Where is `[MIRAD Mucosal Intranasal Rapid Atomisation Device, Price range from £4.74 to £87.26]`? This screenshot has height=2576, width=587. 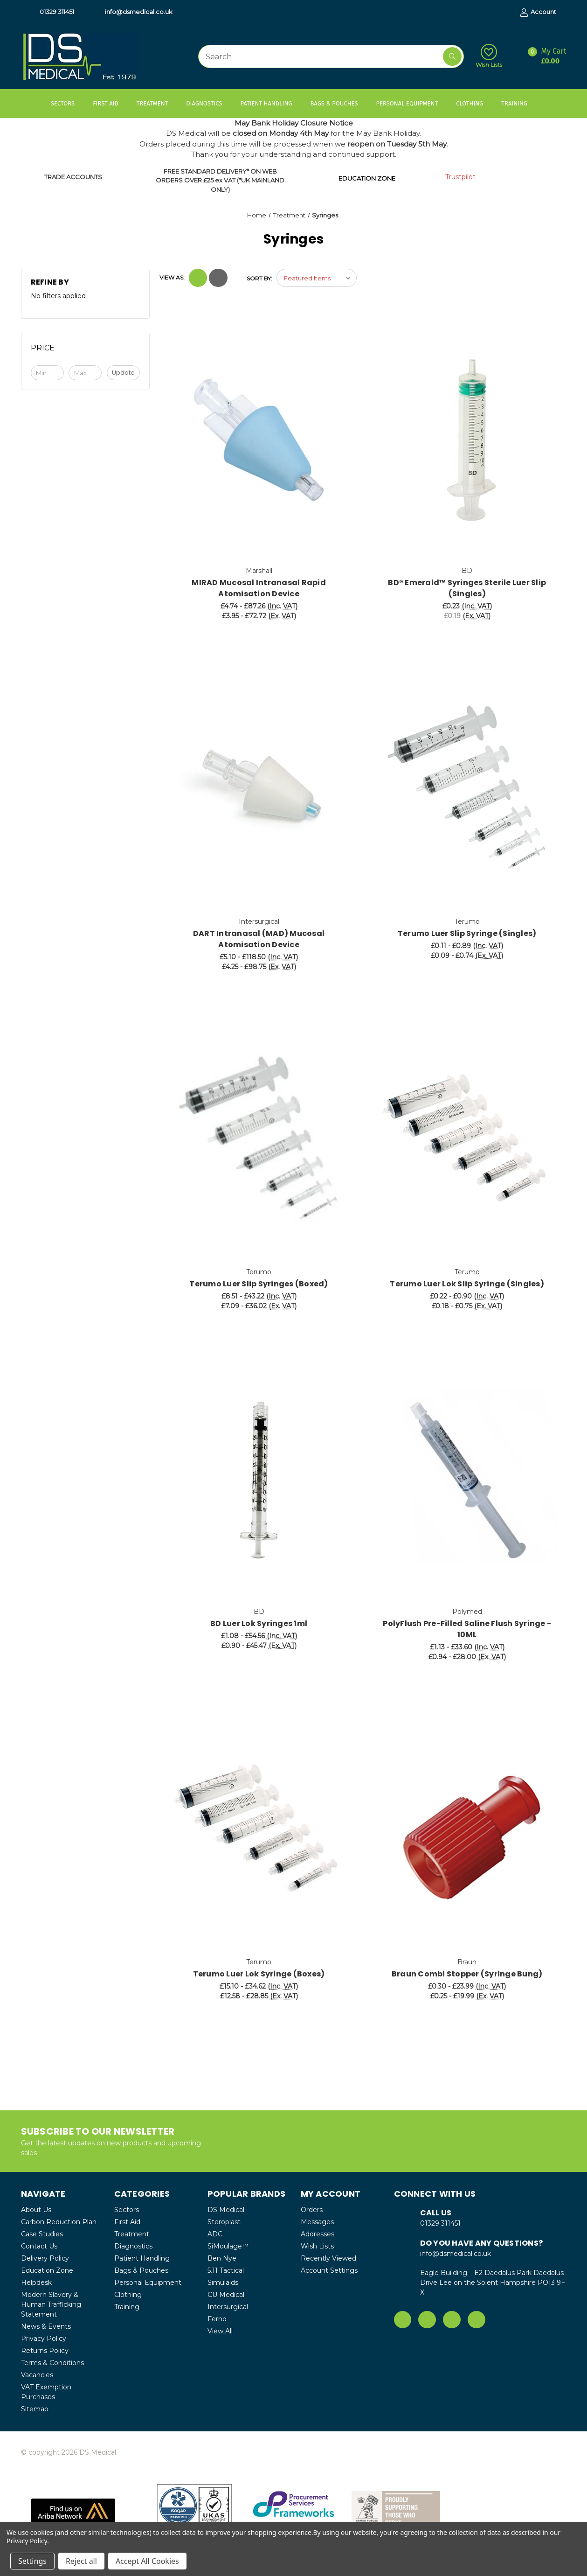
[MIRAD Mucosal Intranasal Rapid Atomisation Device, Price range from £4.74 to £87.26] is located at coordinates (259, 440).